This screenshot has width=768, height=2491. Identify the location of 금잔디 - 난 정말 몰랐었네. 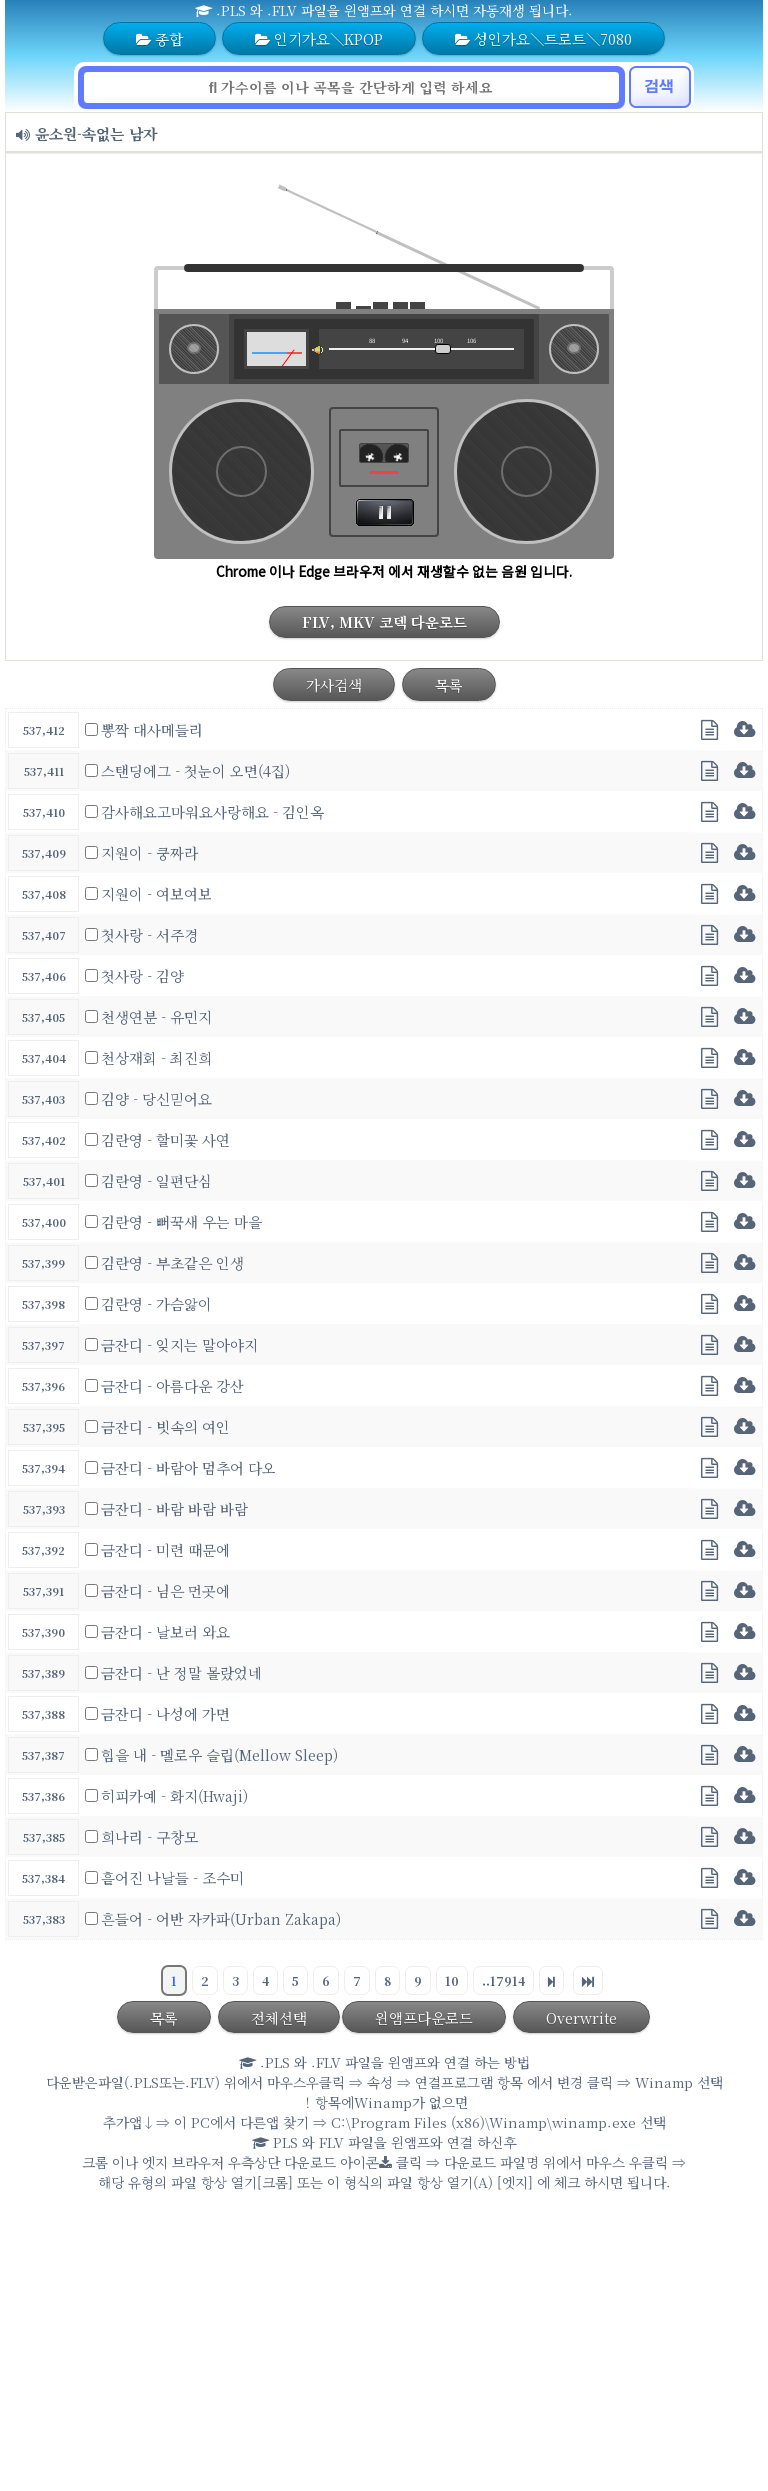
(181, 1672).